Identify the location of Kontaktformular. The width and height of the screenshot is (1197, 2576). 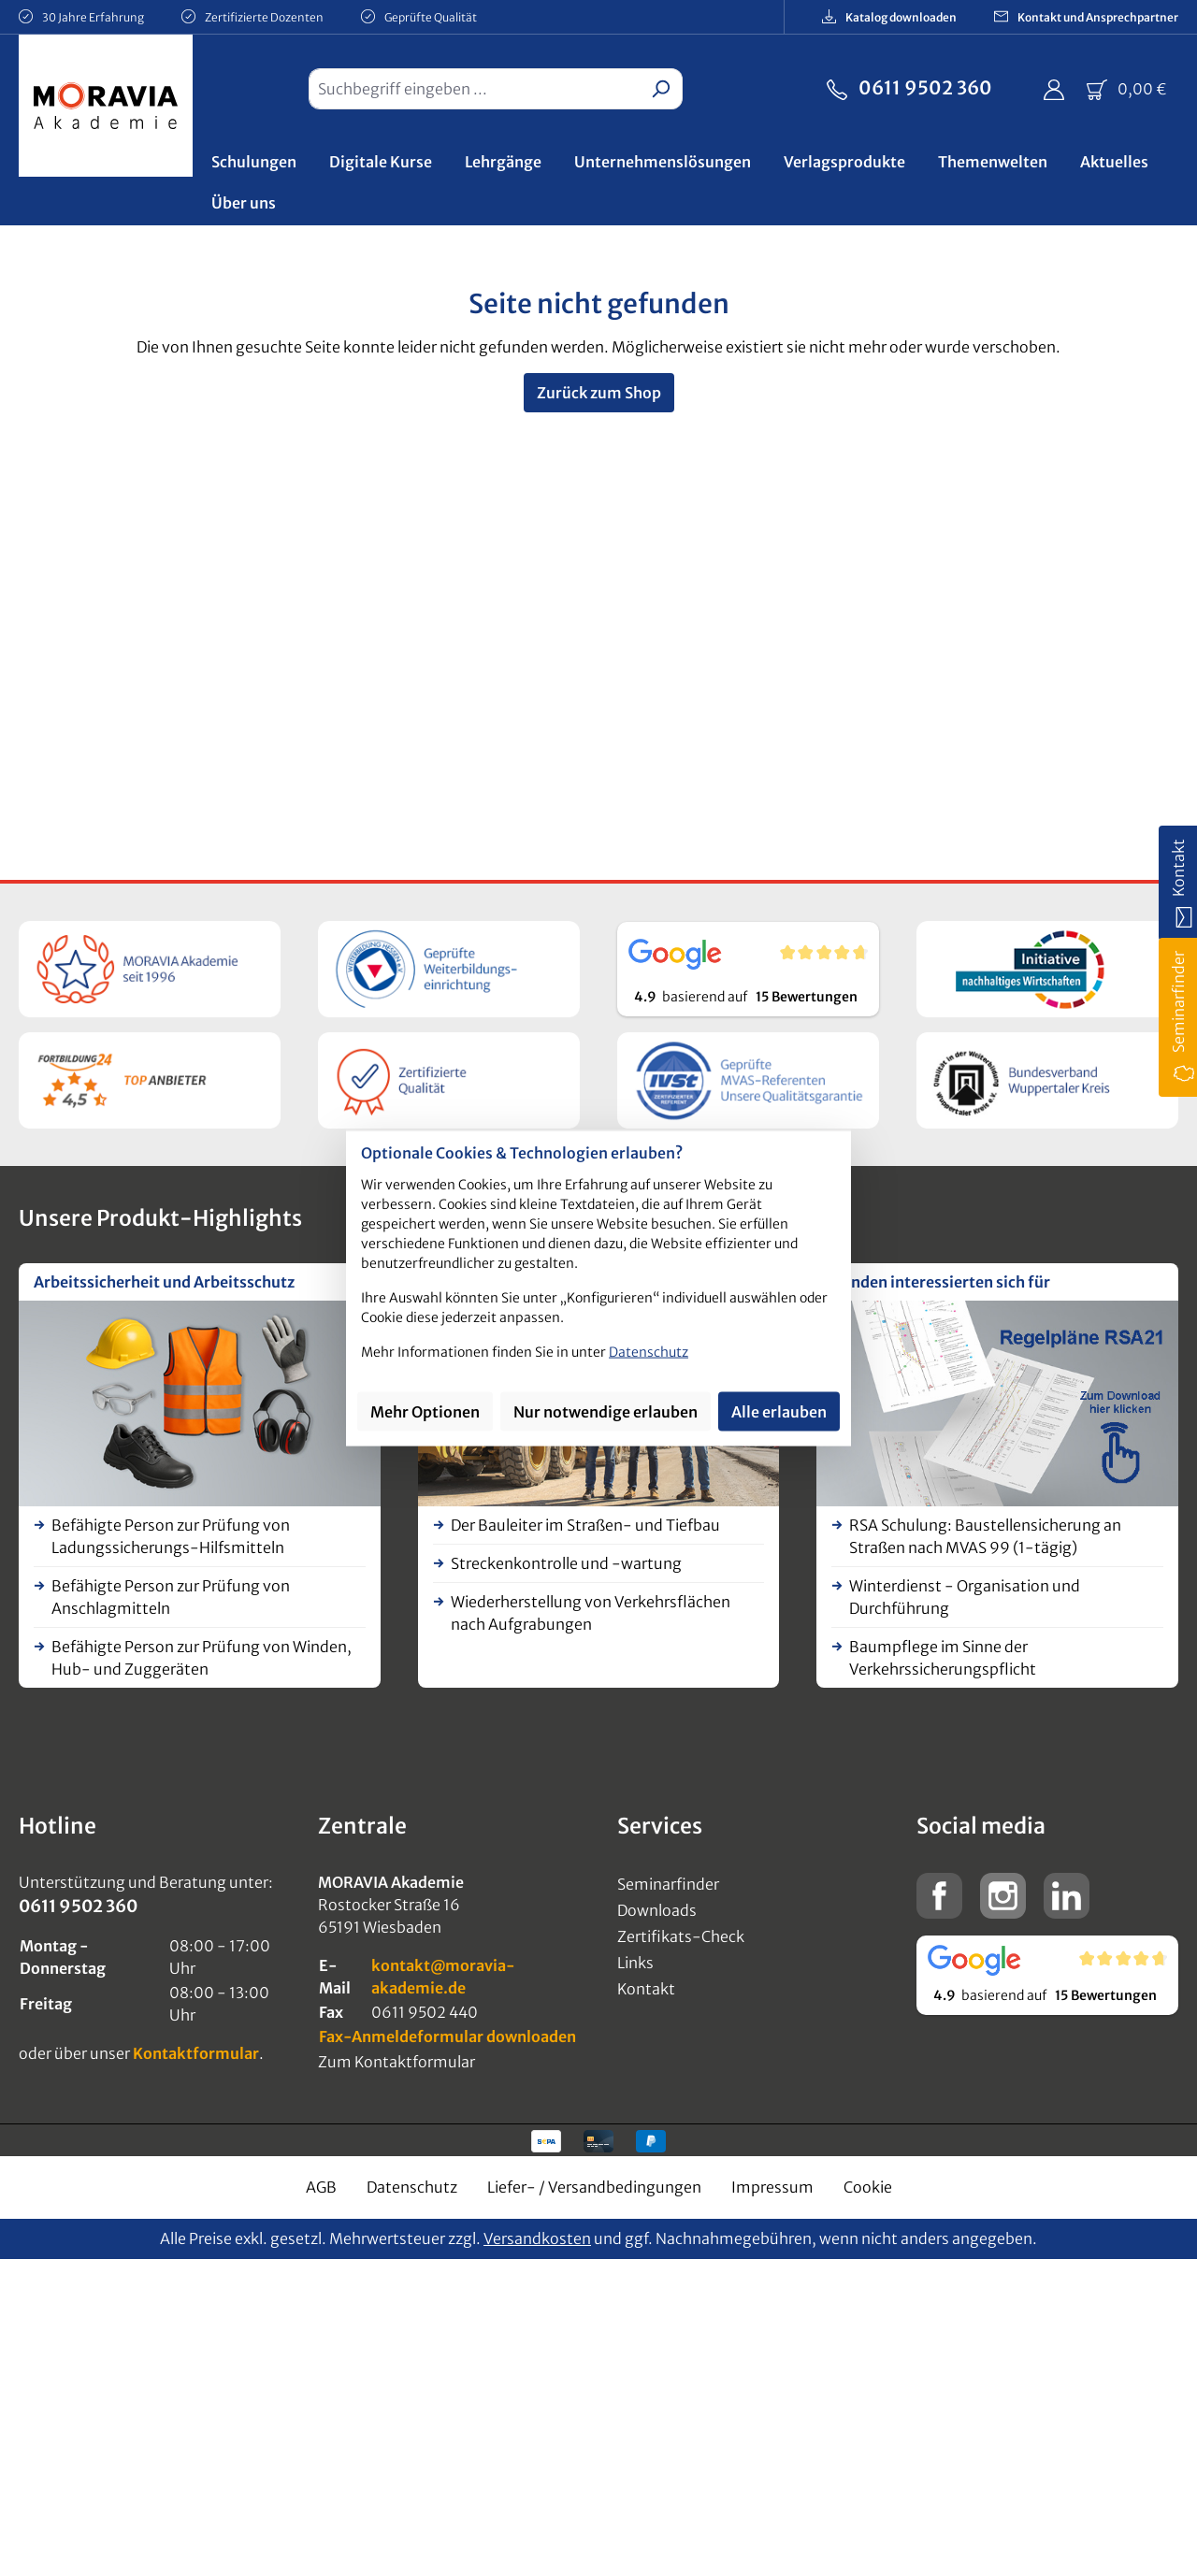
(196, 2053).